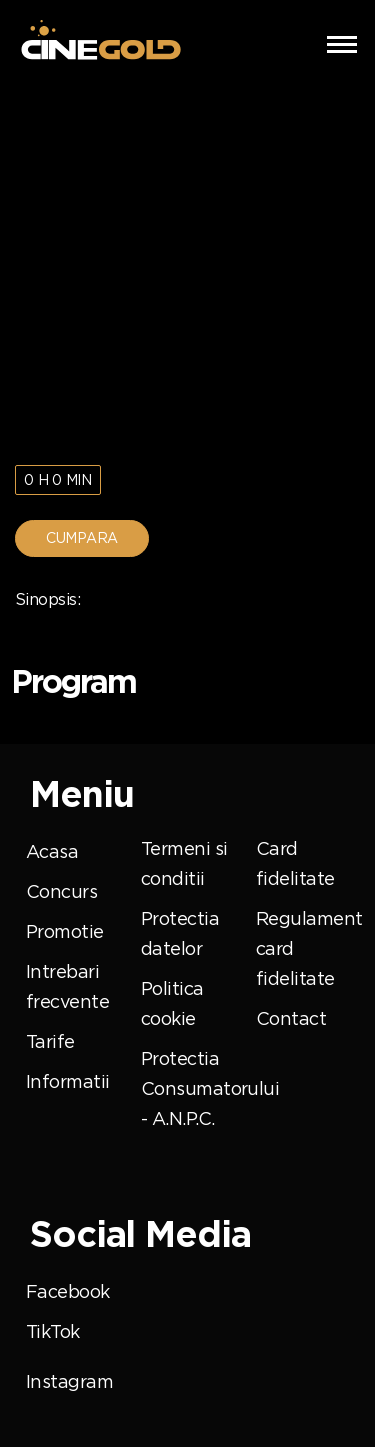  Describe the element at coordinates (342, 42) in the screenshot. I see `[button]` at that location.